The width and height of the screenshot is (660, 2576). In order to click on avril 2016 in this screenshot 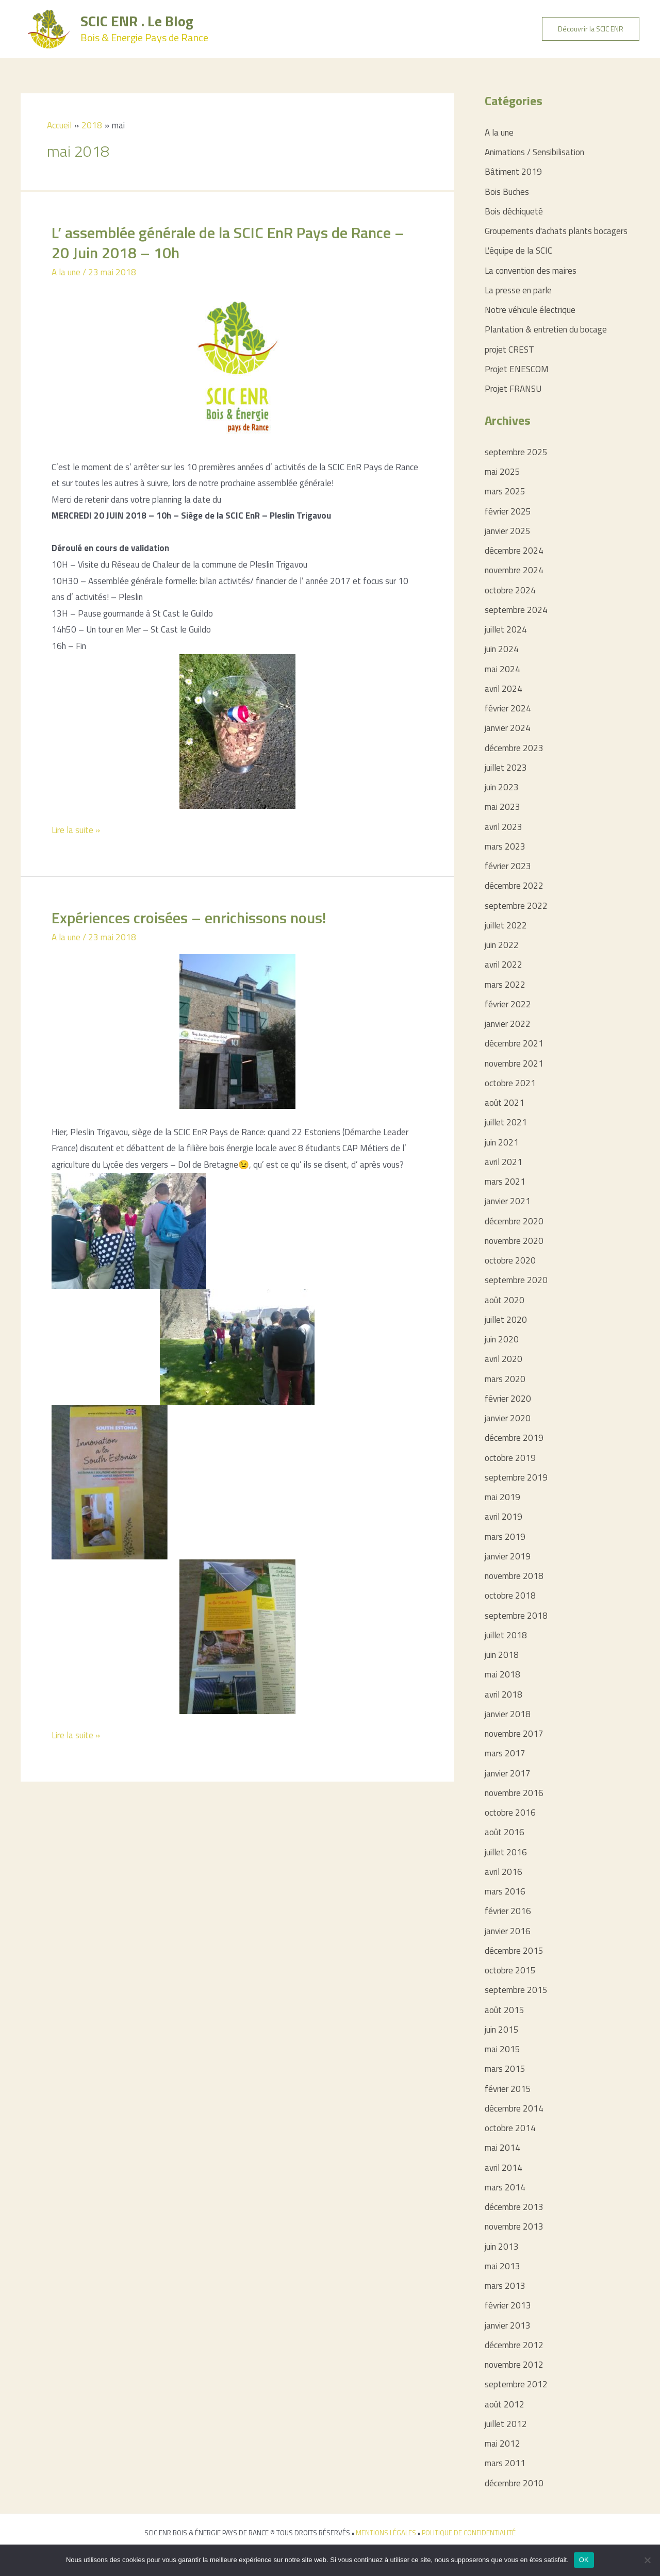, I will do `click(503, 1872)`.